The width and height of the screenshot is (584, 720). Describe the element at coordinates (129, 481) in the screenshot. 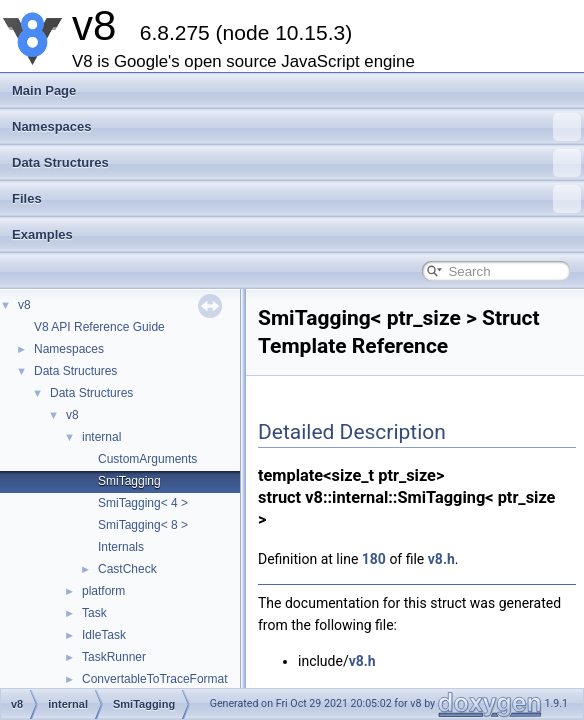

I see `SmiTagging` at that location.